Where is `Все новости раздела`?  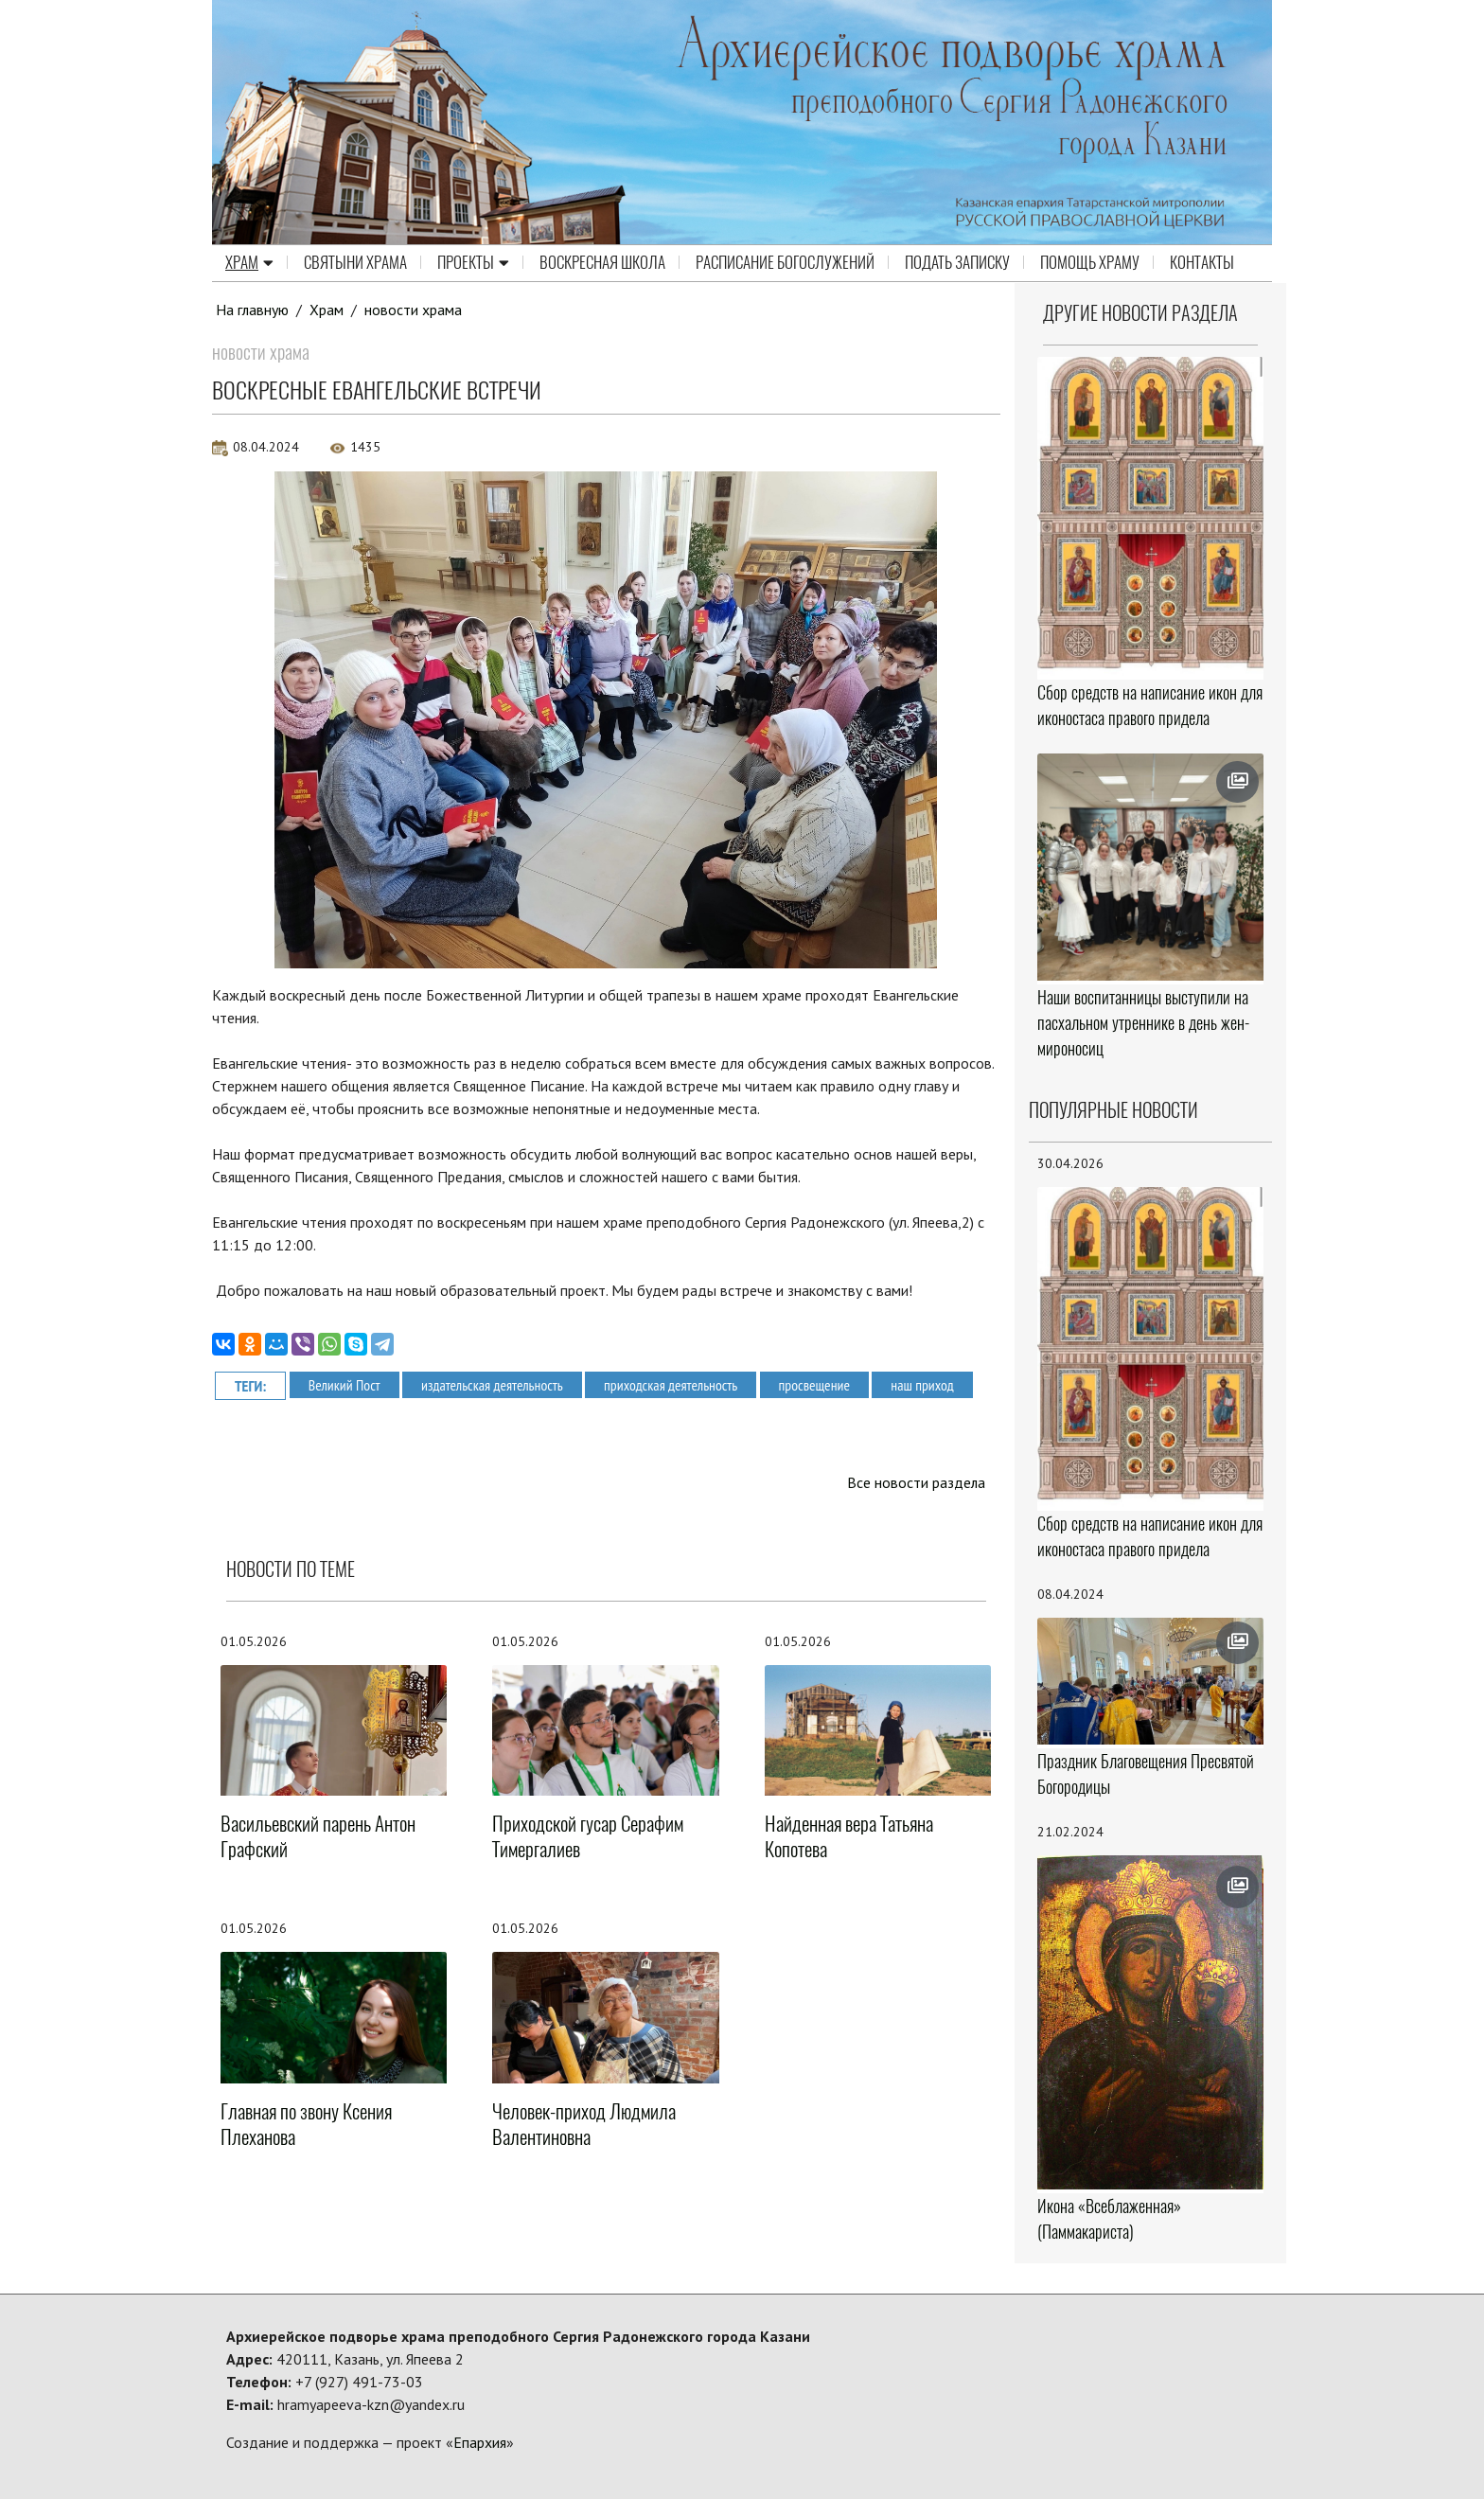 Все новости раздела is located at coordinates (915, 1482).